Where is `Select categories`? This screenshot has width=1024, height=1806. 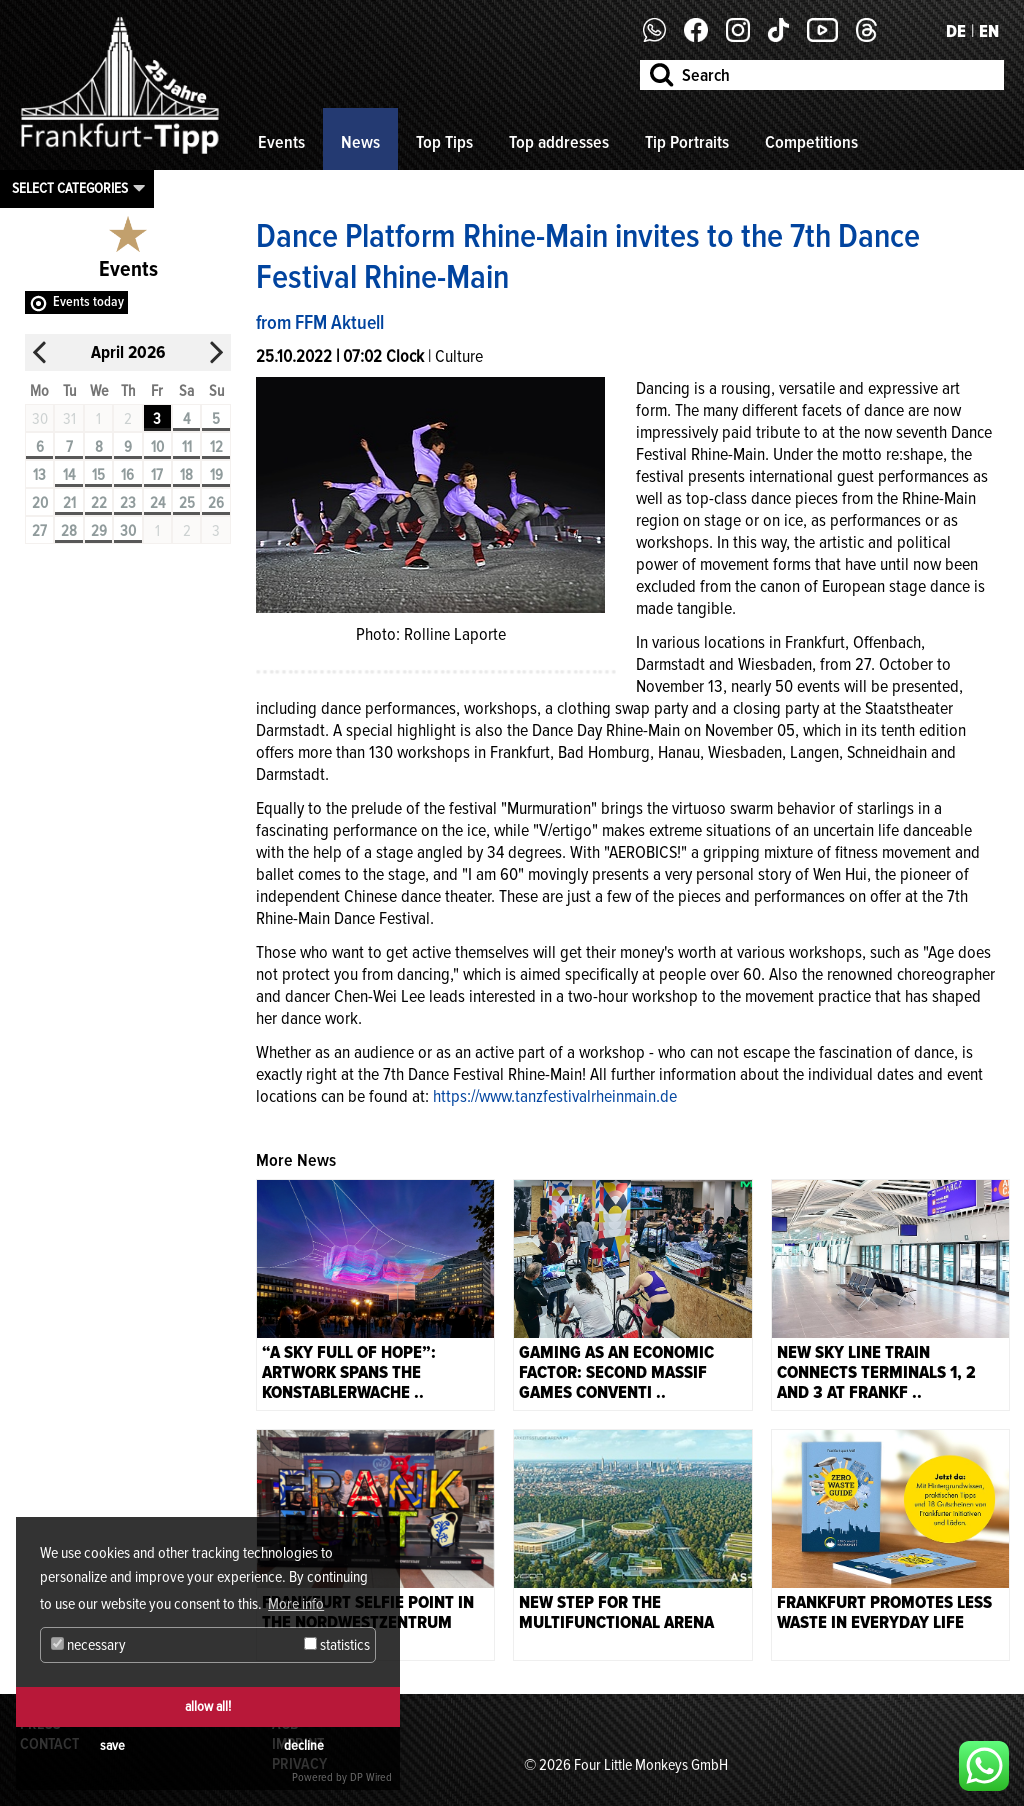 Select categories is located at coordinates (70, 188).